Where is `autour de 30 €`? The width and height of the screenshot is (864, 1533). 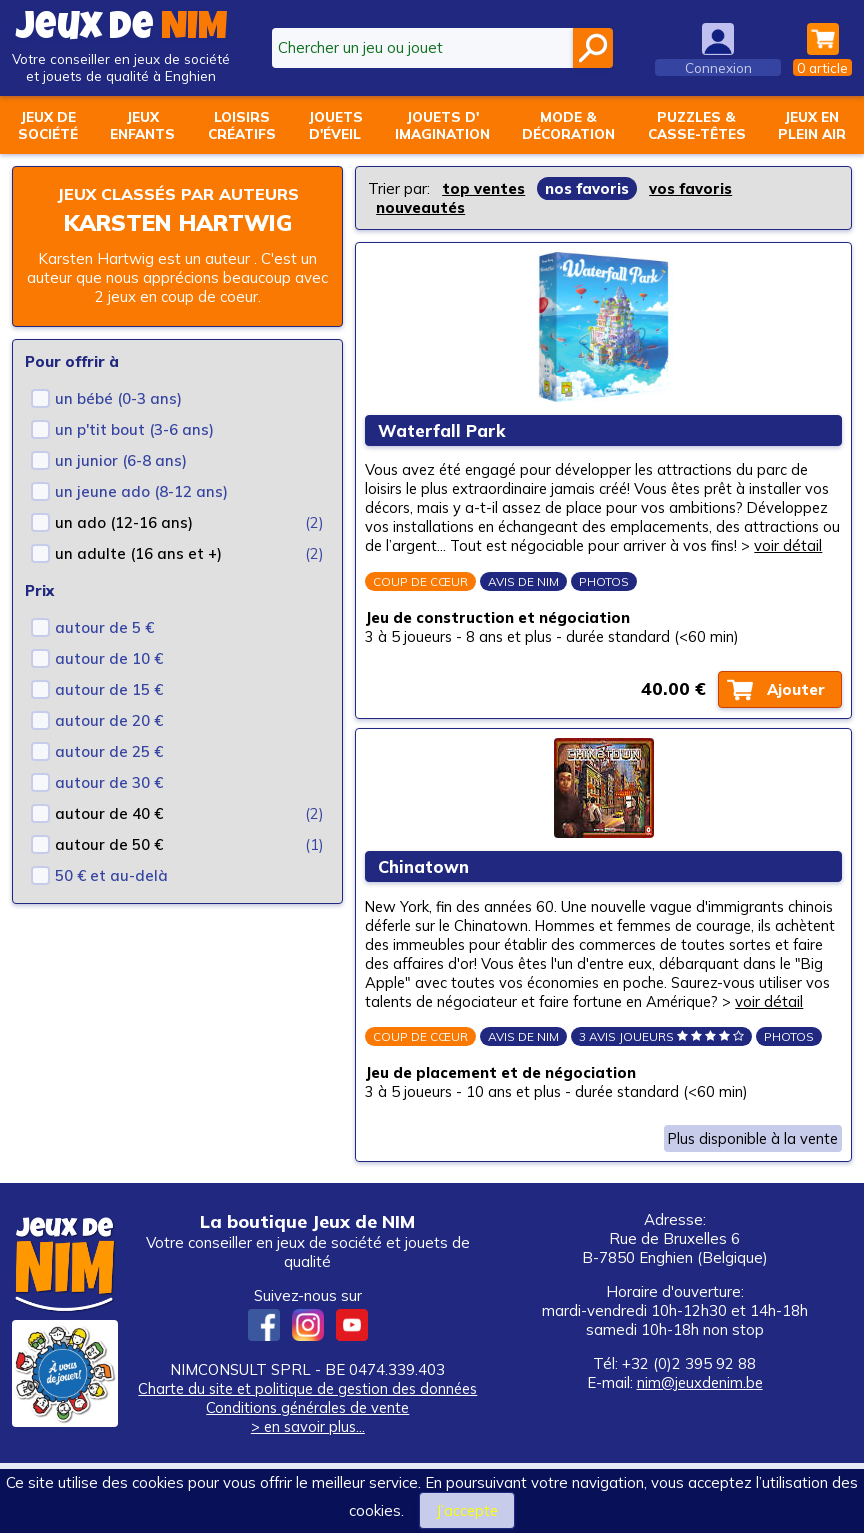
autour de 30 € is located at coordinates (109, 782).